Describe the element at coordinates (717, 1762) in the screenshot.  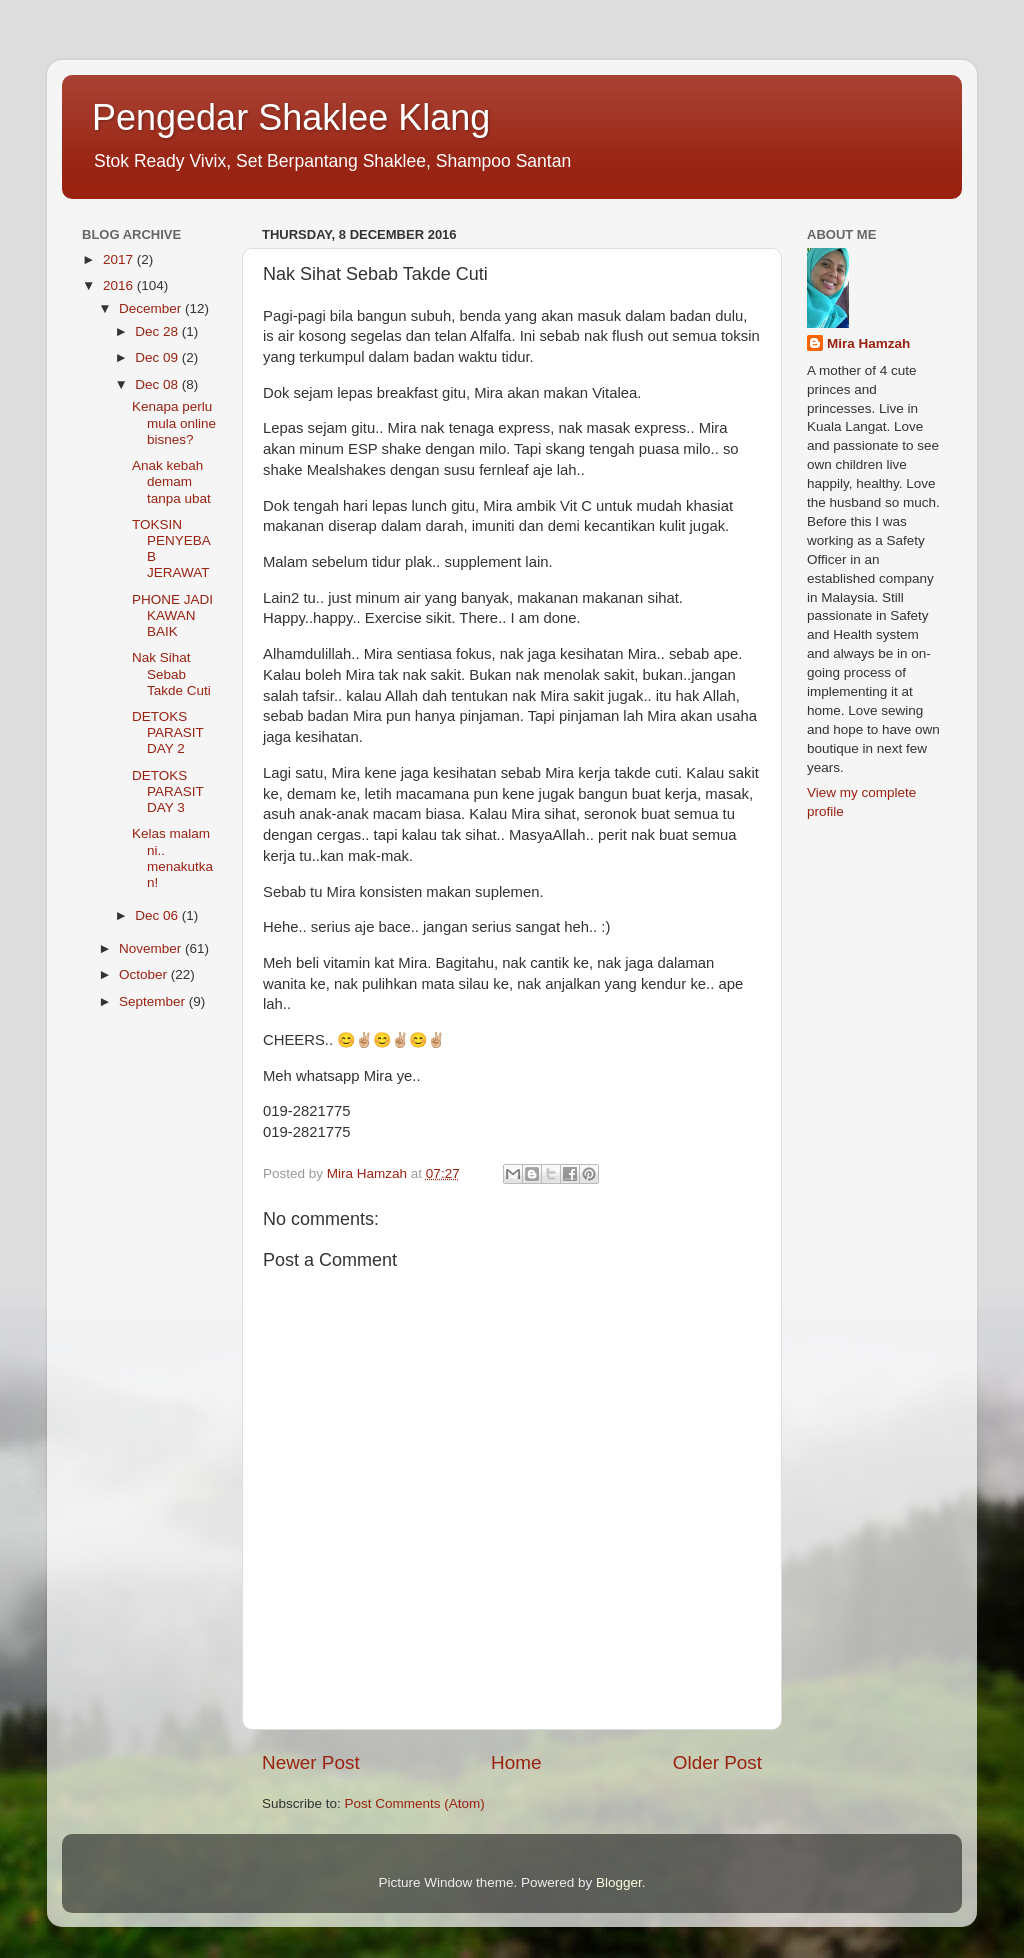
I see `Older Post` at that location.